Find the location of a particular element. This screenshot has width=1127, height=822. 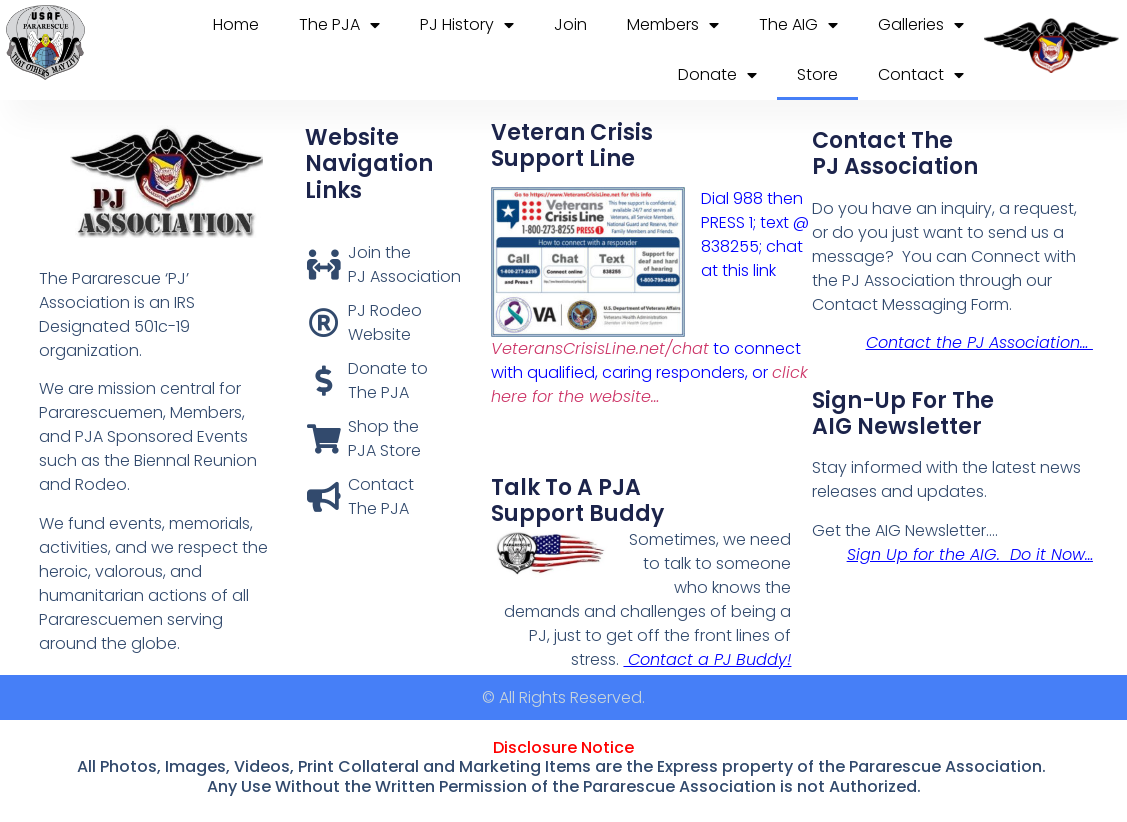

Contact is located at coordinates (921, 75).